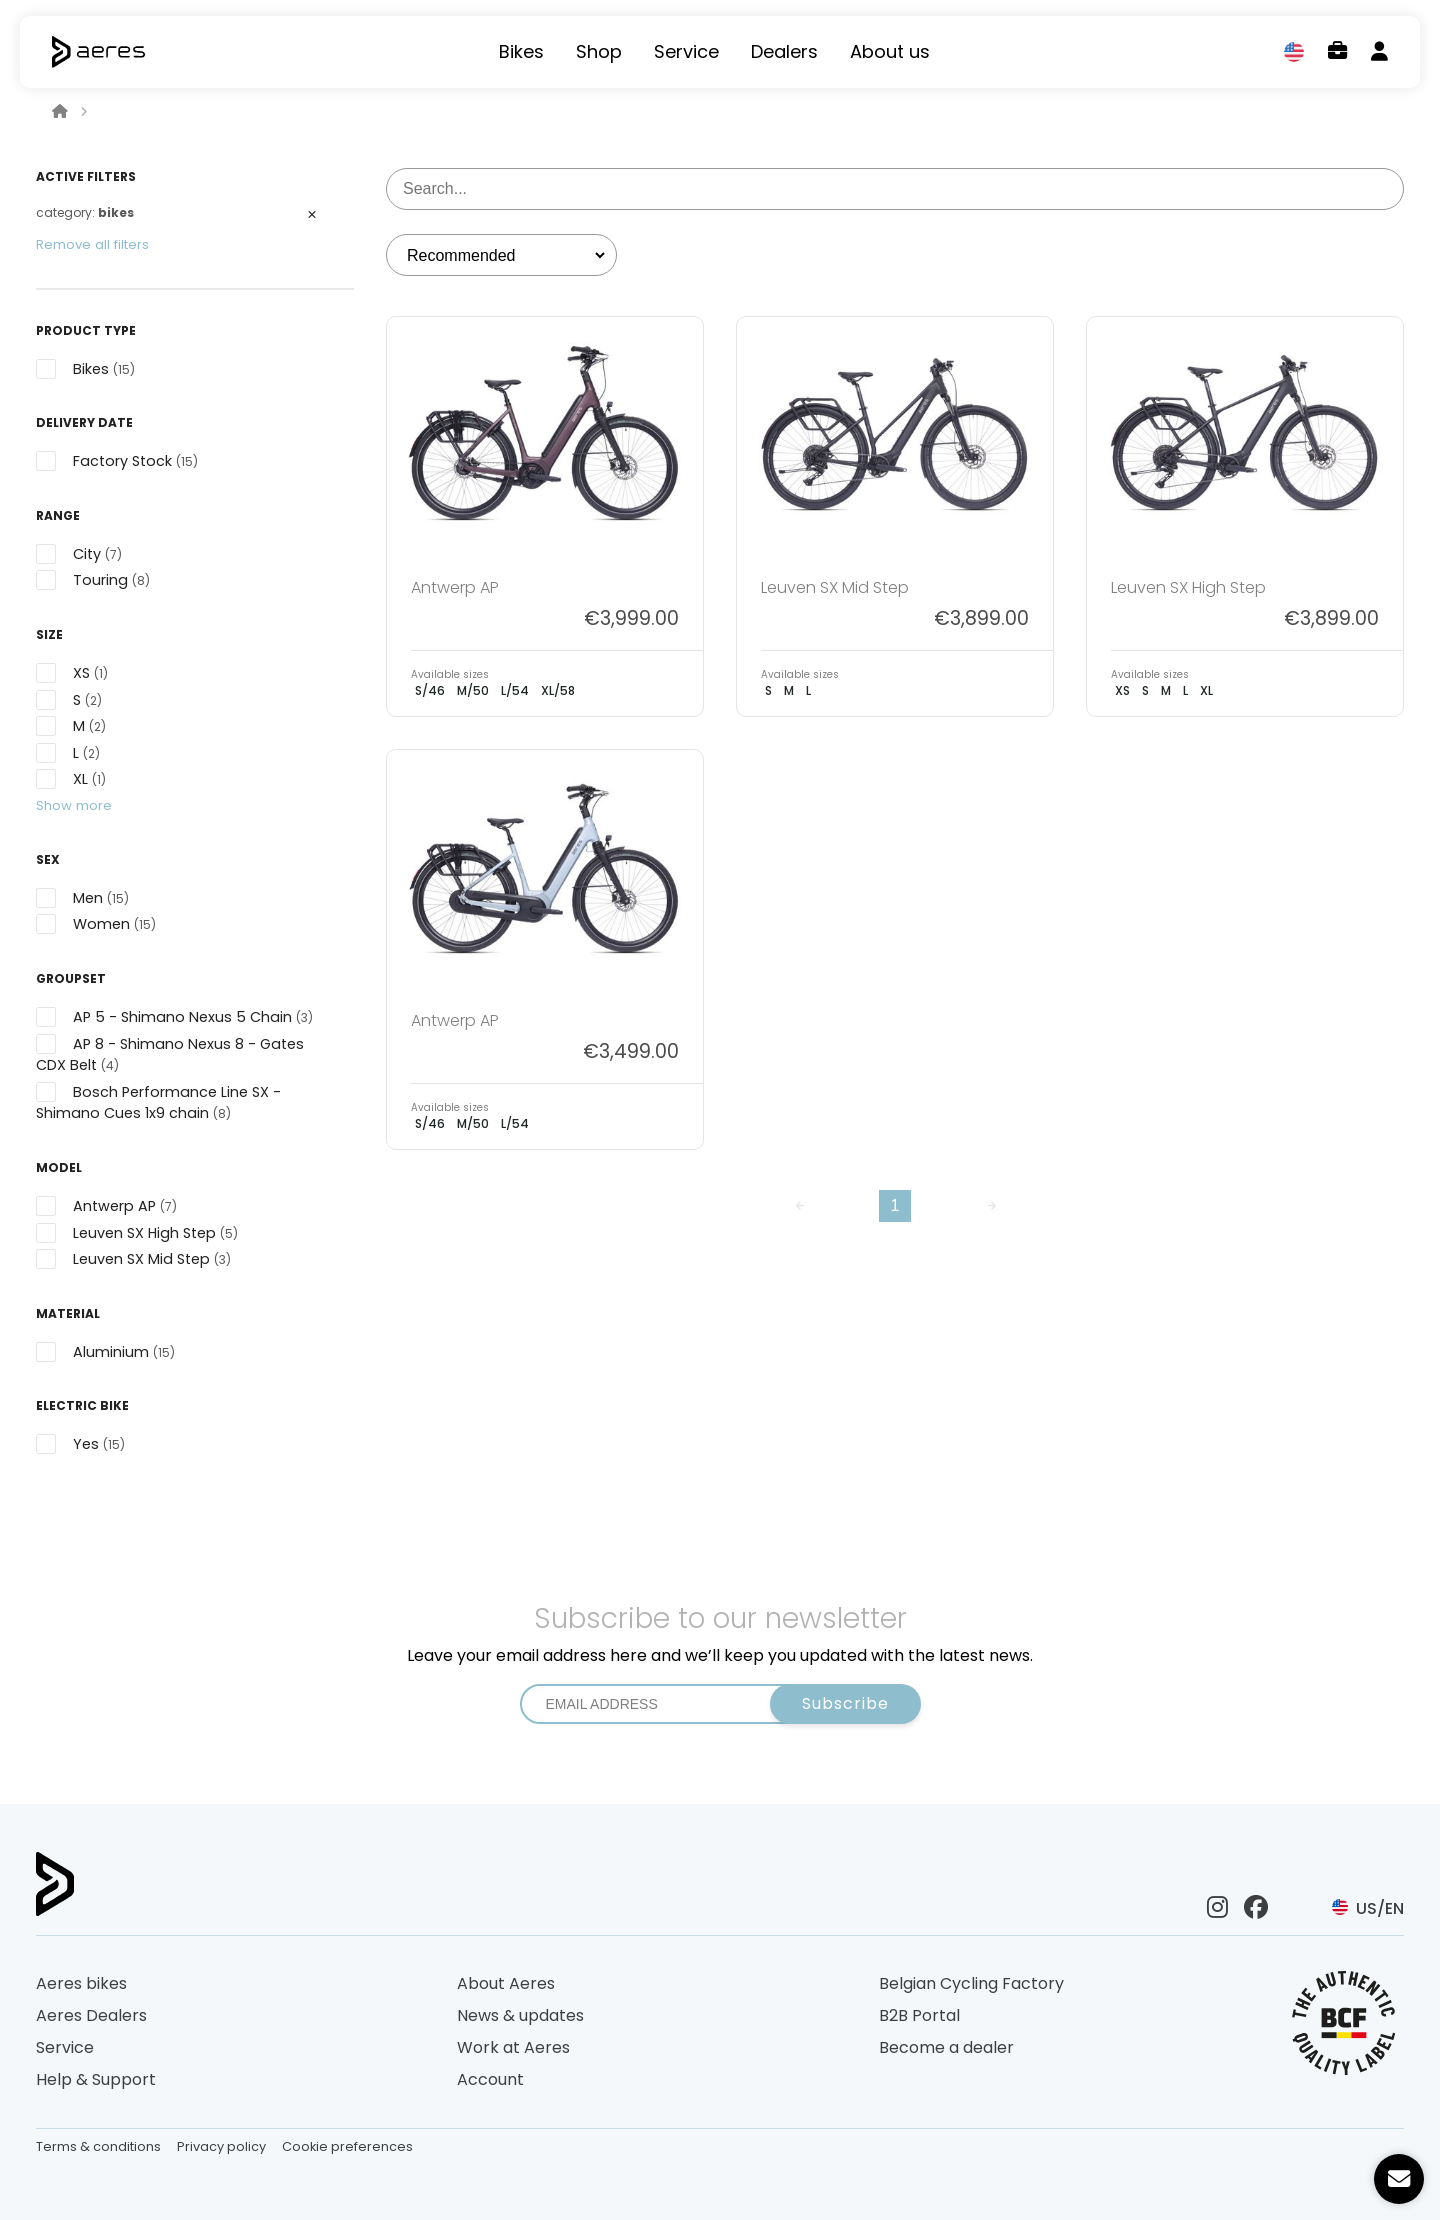 The height and width of the screenshot is (2220, 1440). What do you see at coordinates (430, 690) in the screenshot?
I see `S/46` at bounding box center [430, 690].